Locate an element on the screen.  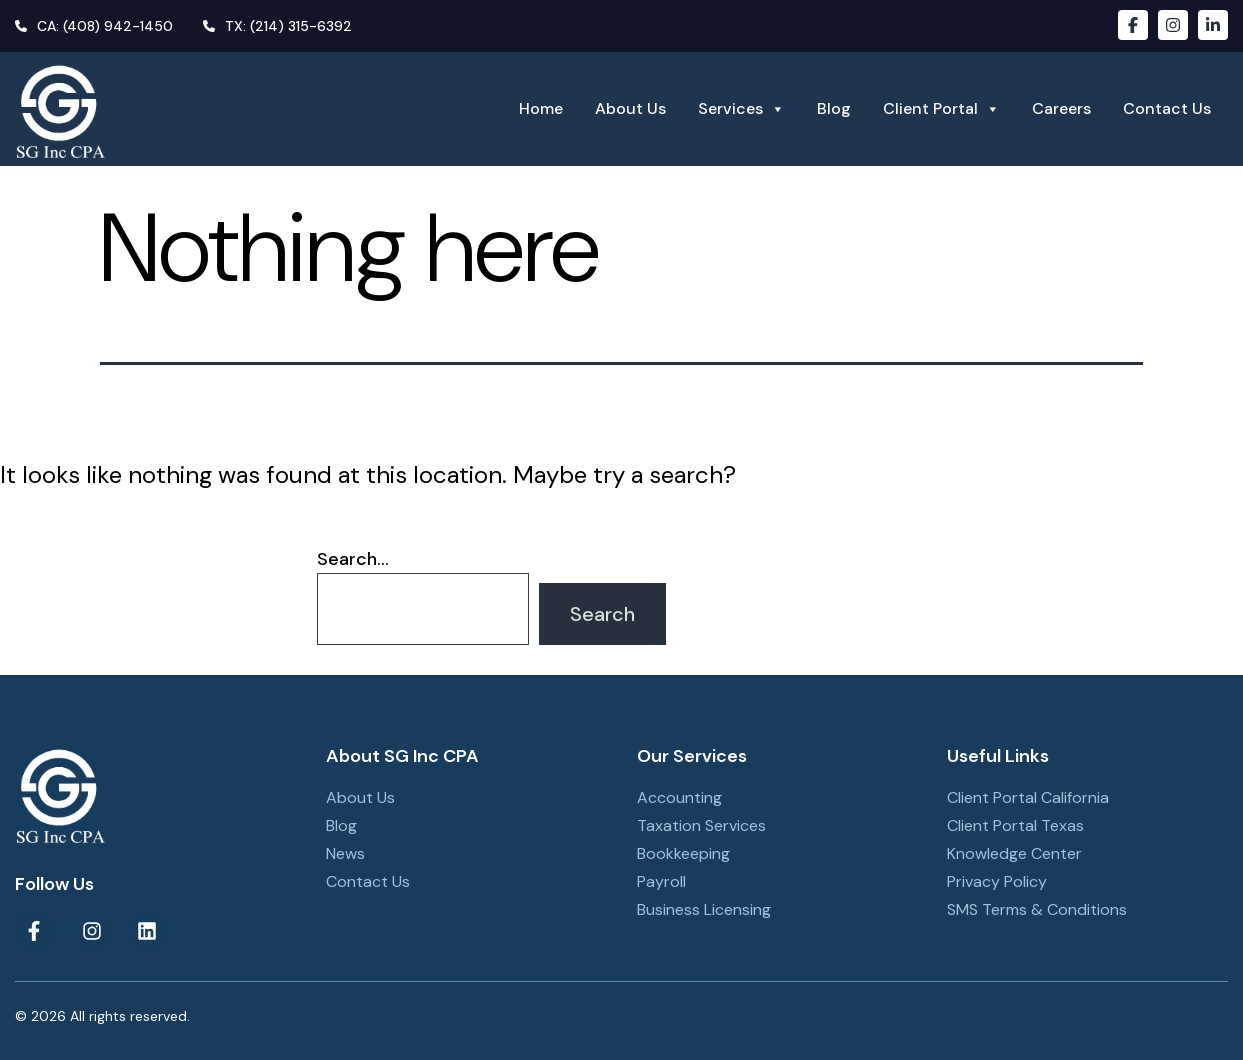
Accounting is located at coordinates (679, 797).